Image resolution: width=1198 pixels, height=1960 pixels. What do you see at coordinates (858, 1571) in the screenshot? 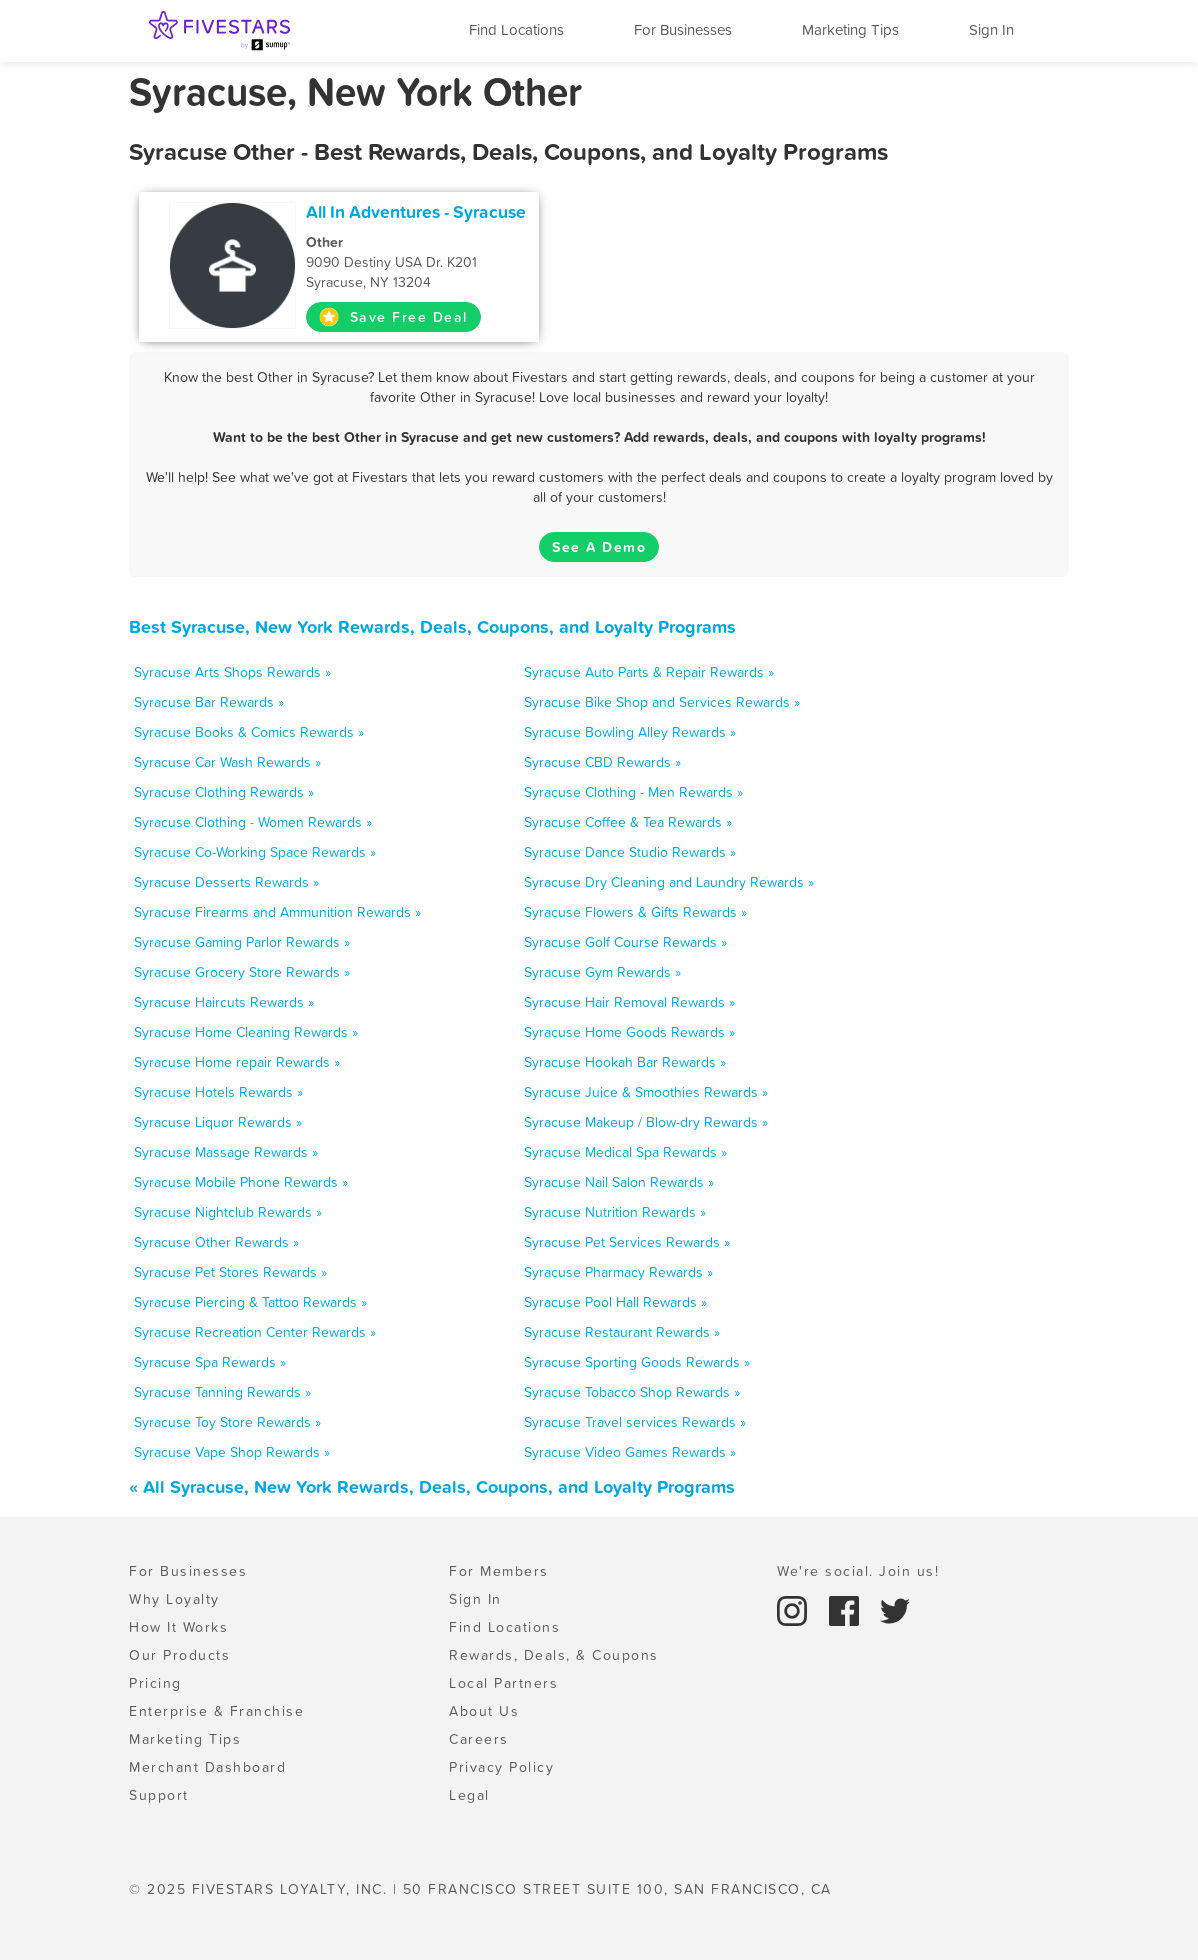
I see `We're social. Join us!` at bounding box center [858, 1571].